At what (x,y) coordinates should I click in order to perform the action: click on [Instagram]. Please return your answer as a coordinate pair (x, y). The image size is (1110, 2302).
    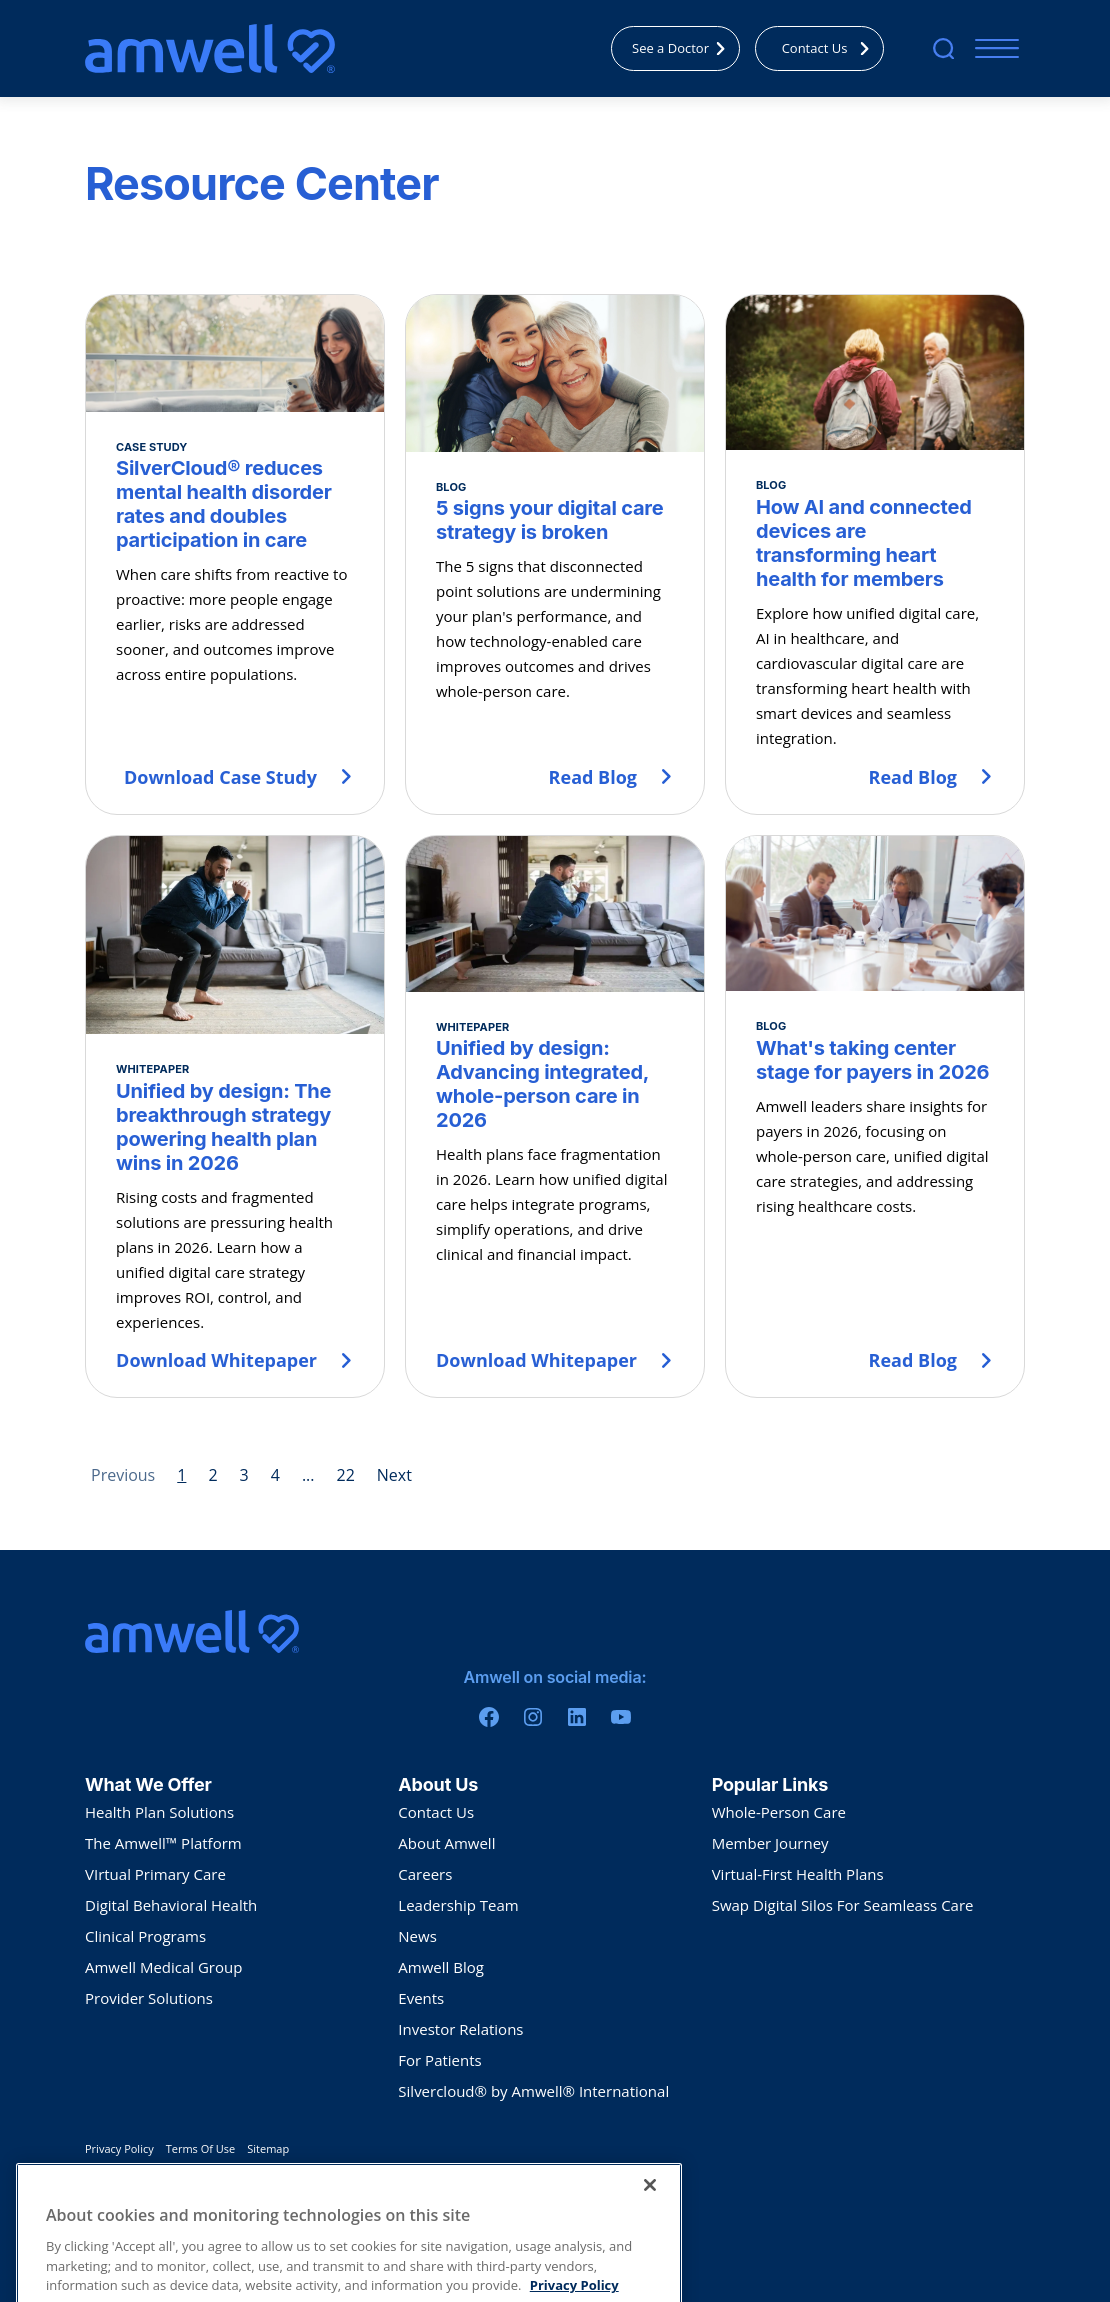
    Looking at the image, I should click on (533, 1717).